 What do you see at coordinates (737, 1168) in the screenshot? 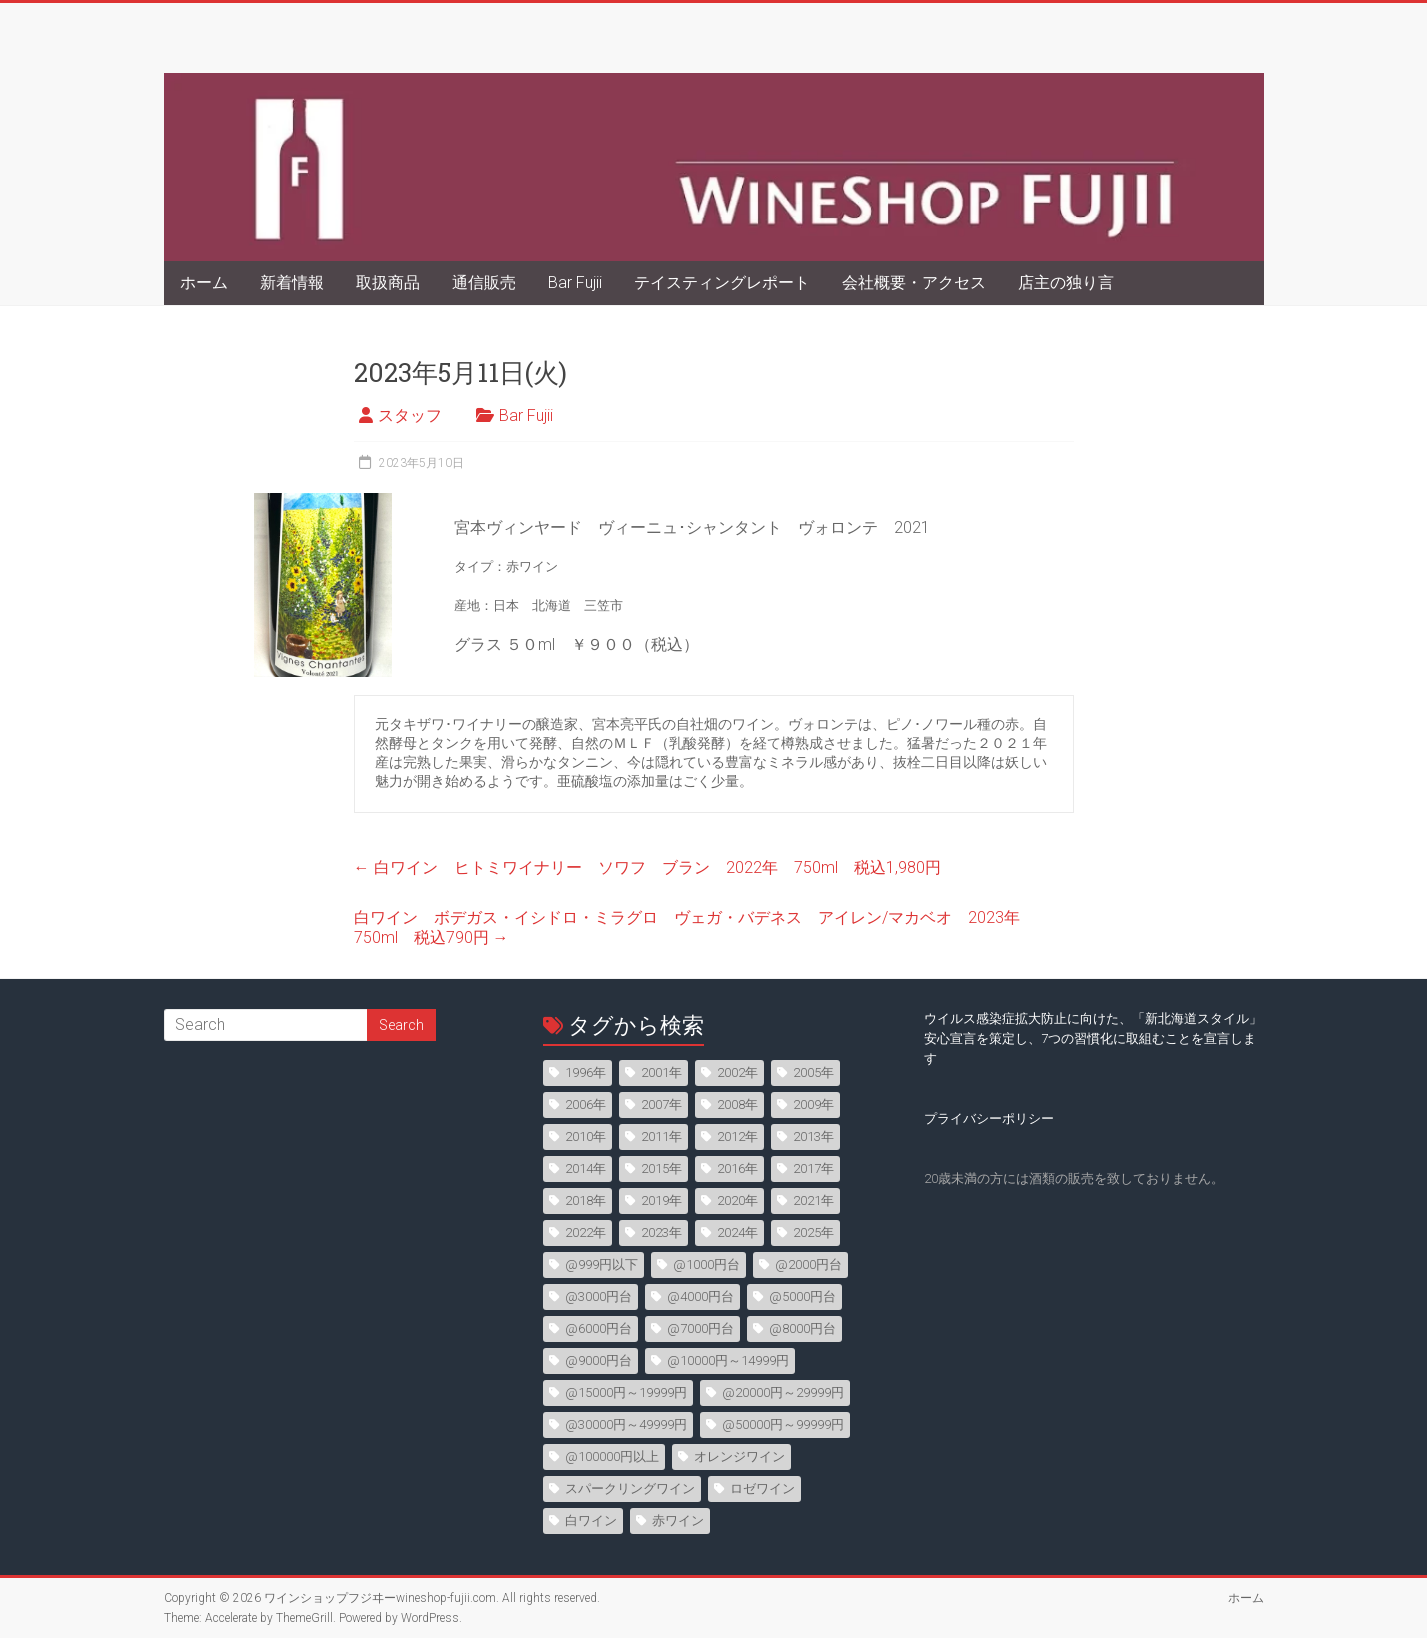
I see `2016年` at bounding box center [737, 1168].